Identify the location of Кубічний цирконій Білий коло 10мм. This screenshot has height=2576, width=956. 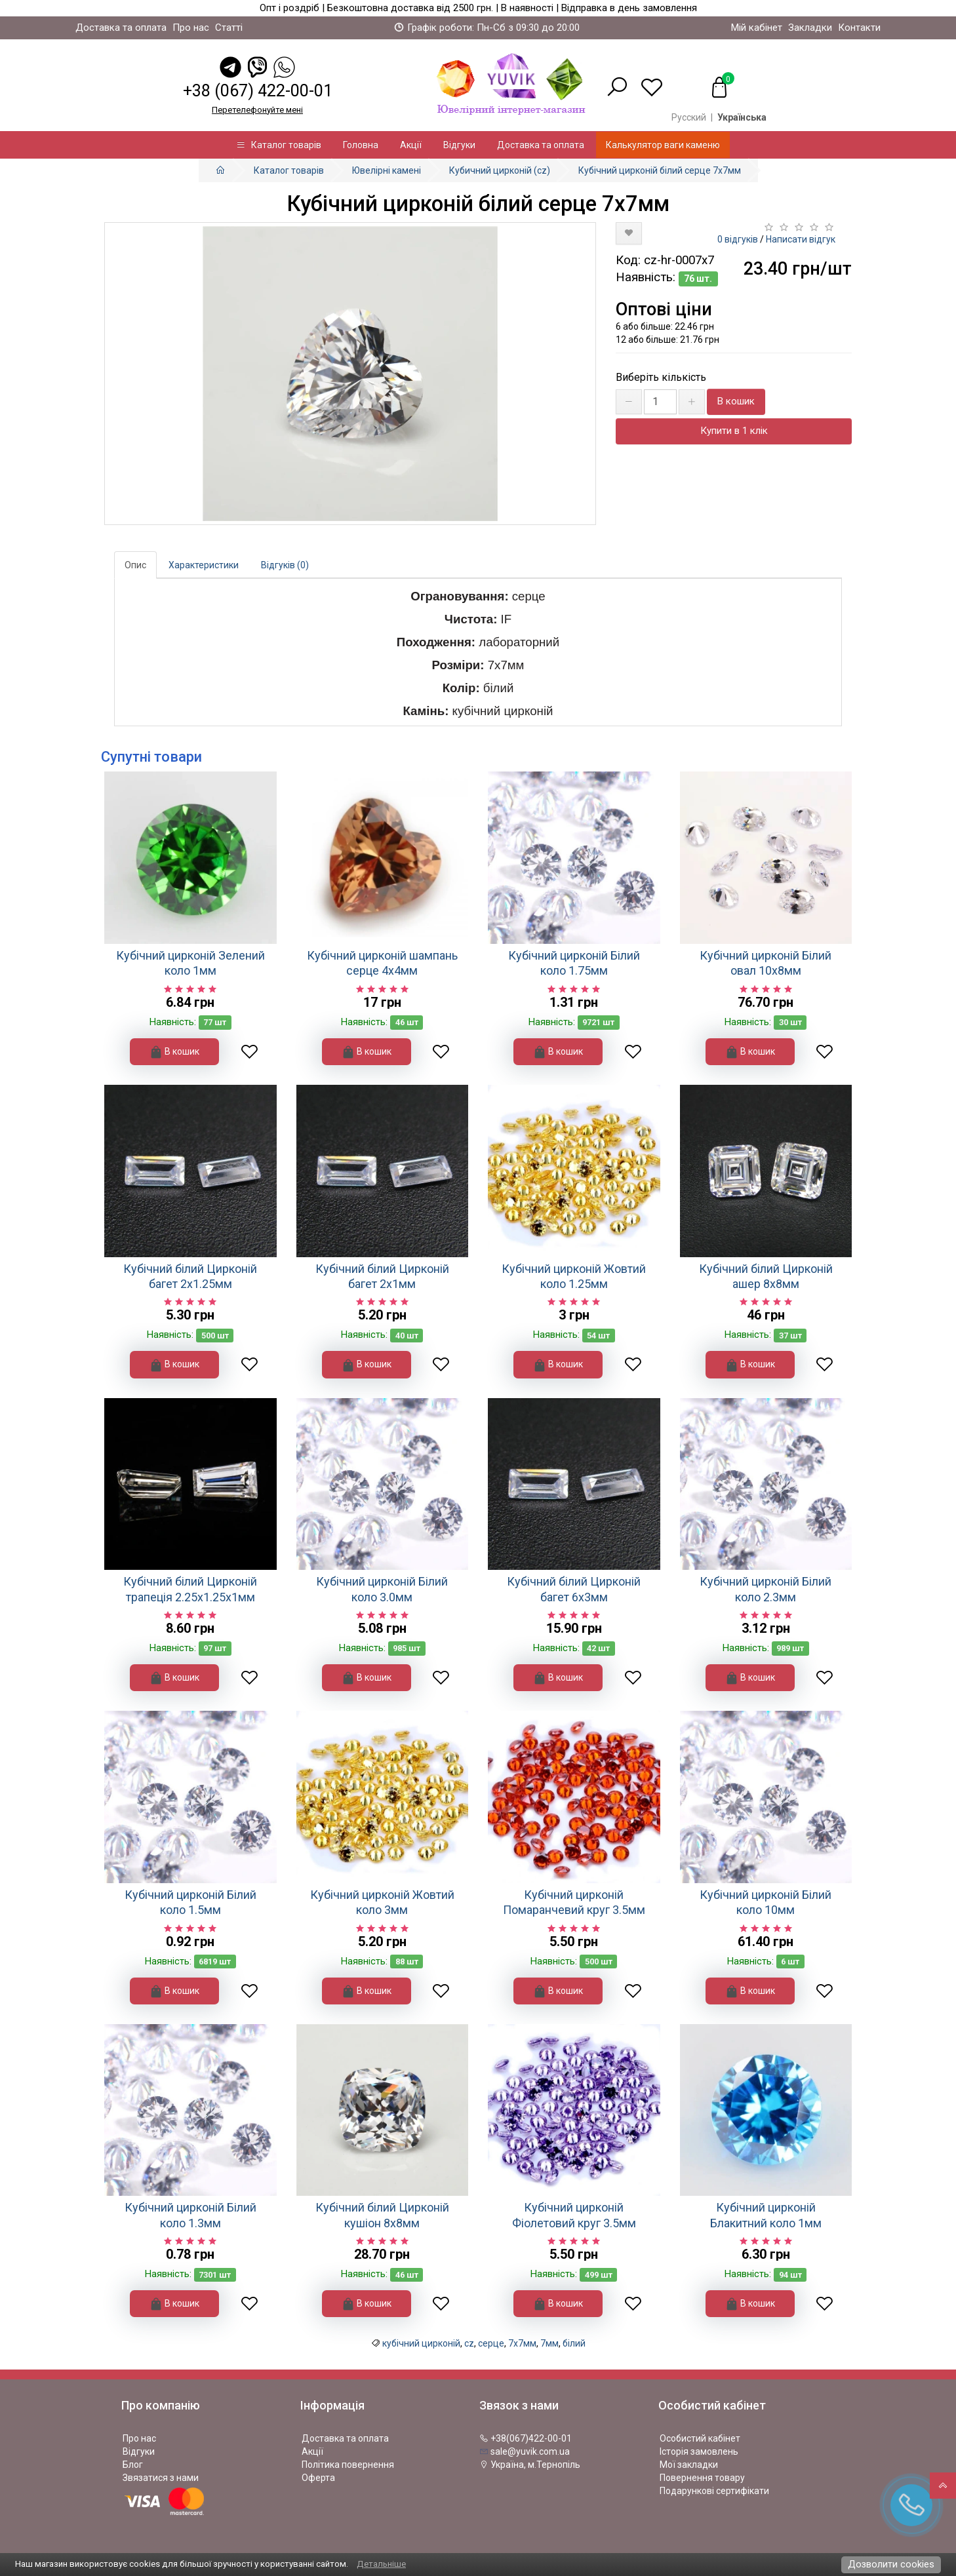
(765, 1902).